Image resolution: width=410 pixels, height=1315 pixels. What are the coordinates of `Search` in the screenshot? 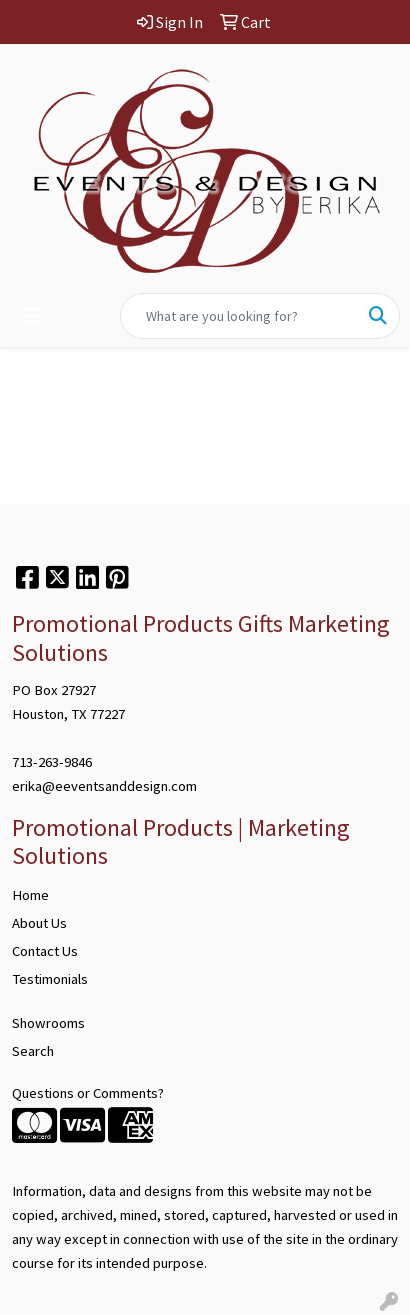 It's located at (33, 1051).